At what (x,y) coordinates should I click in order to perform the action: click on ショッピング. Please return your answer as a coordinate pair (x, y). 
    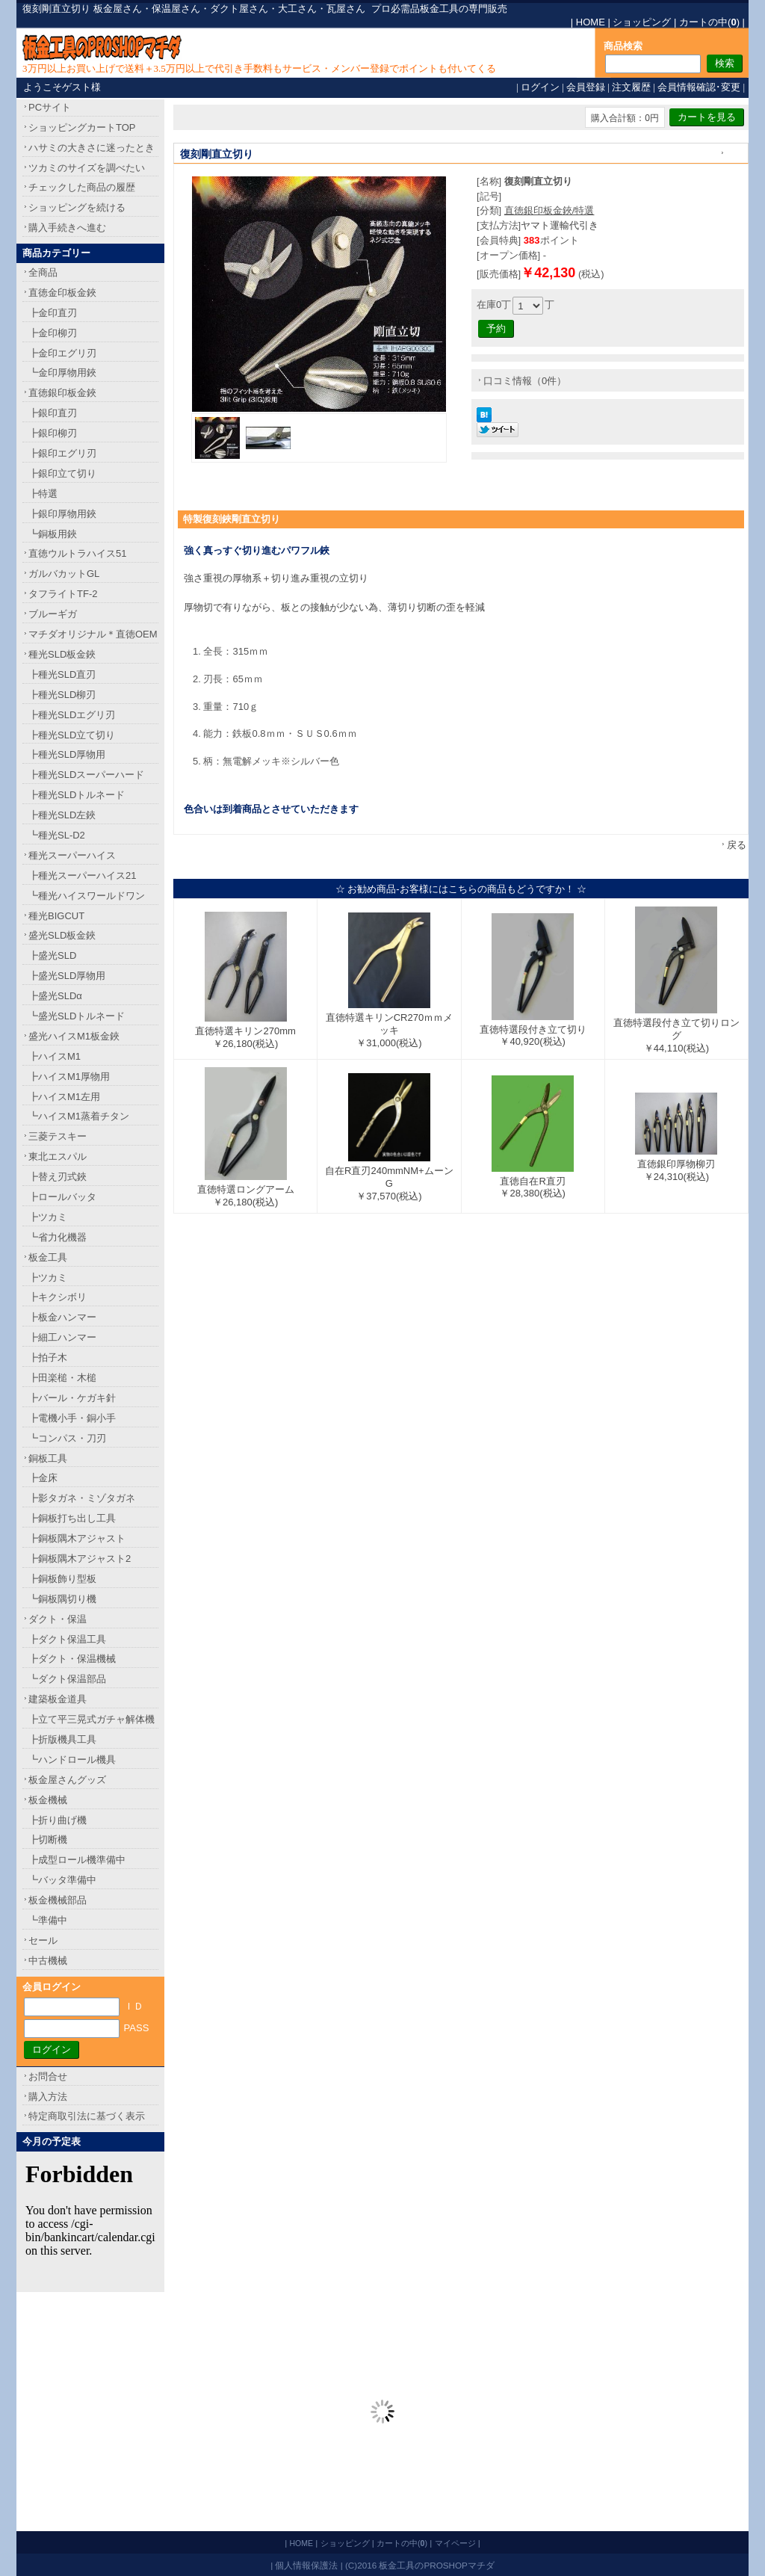
    Looking at the image, I should click on (642, 22).